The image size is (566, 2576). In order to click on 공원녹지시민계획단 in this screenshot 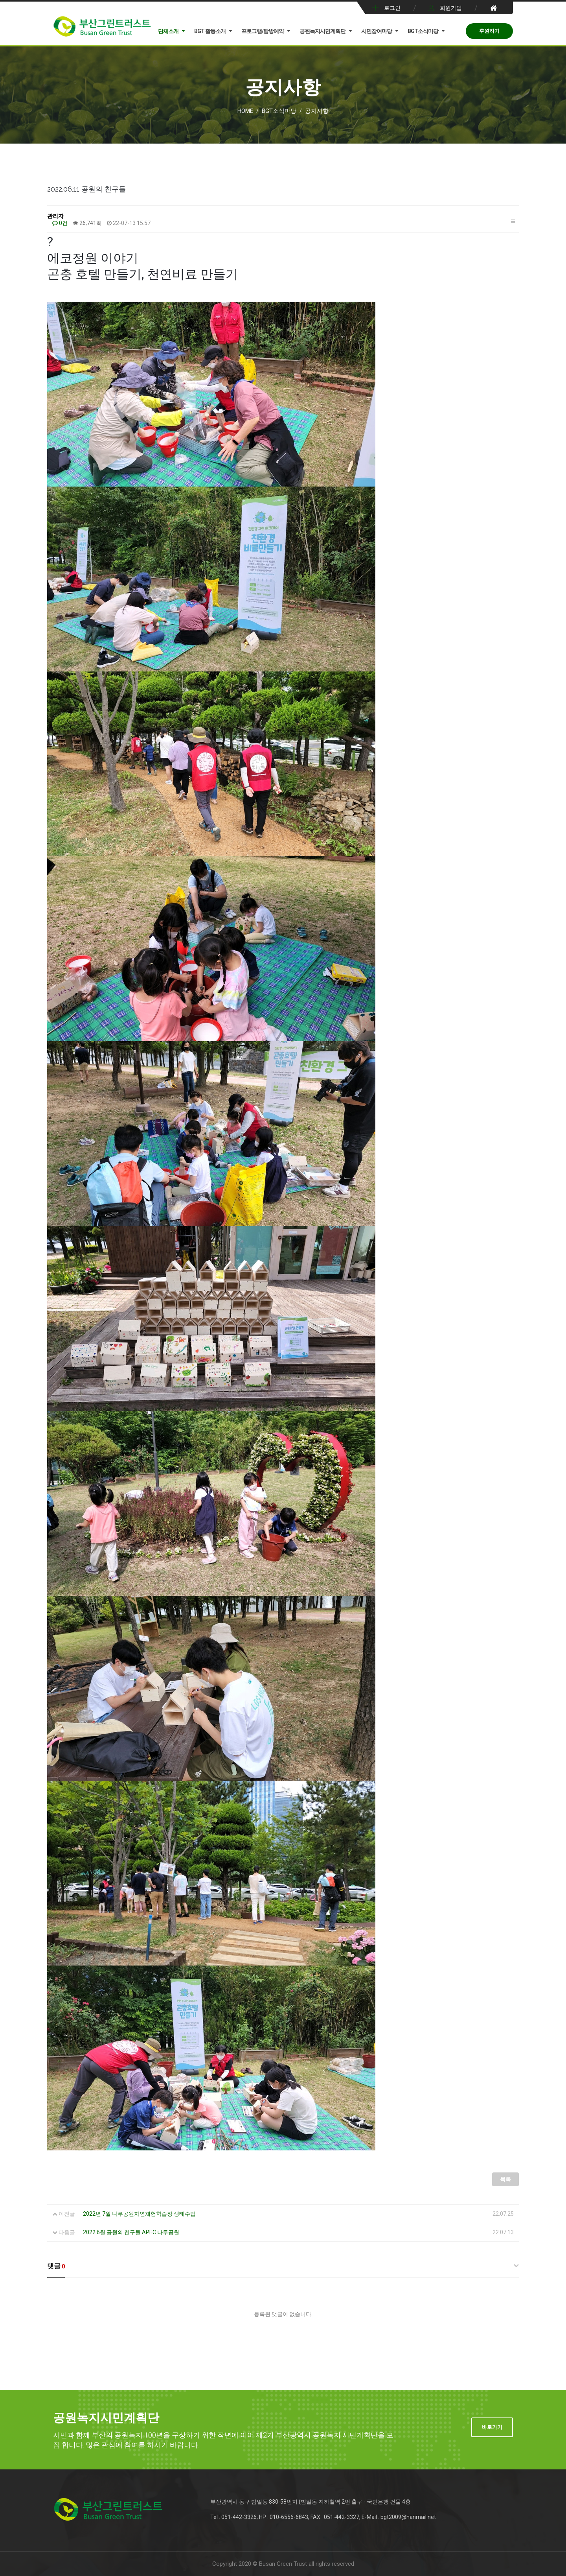, I will do `click(322, 31)`.